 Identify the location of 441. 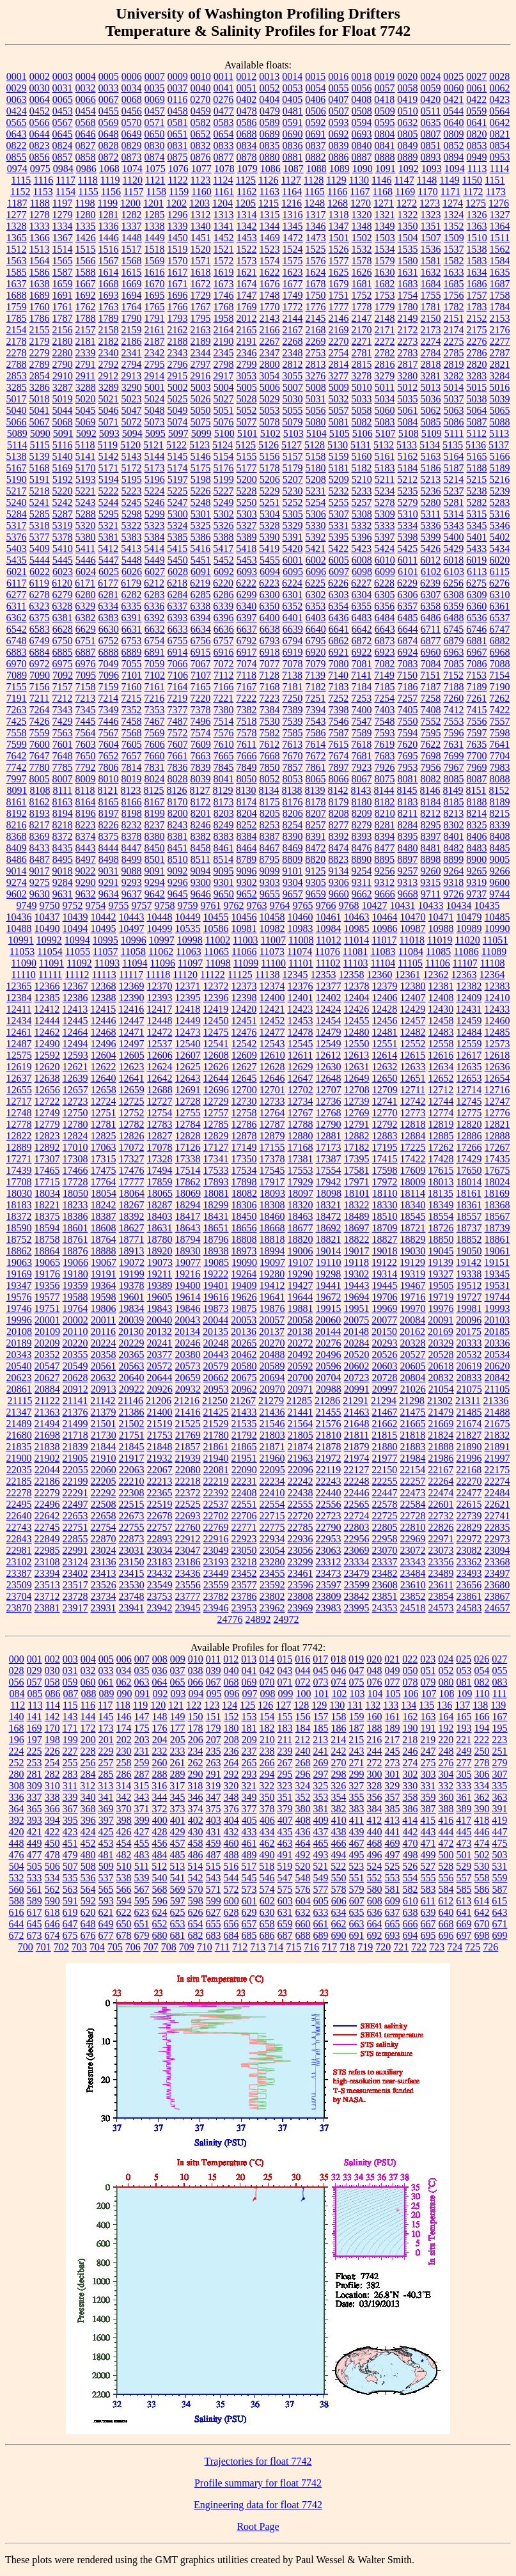
(392, 1831).